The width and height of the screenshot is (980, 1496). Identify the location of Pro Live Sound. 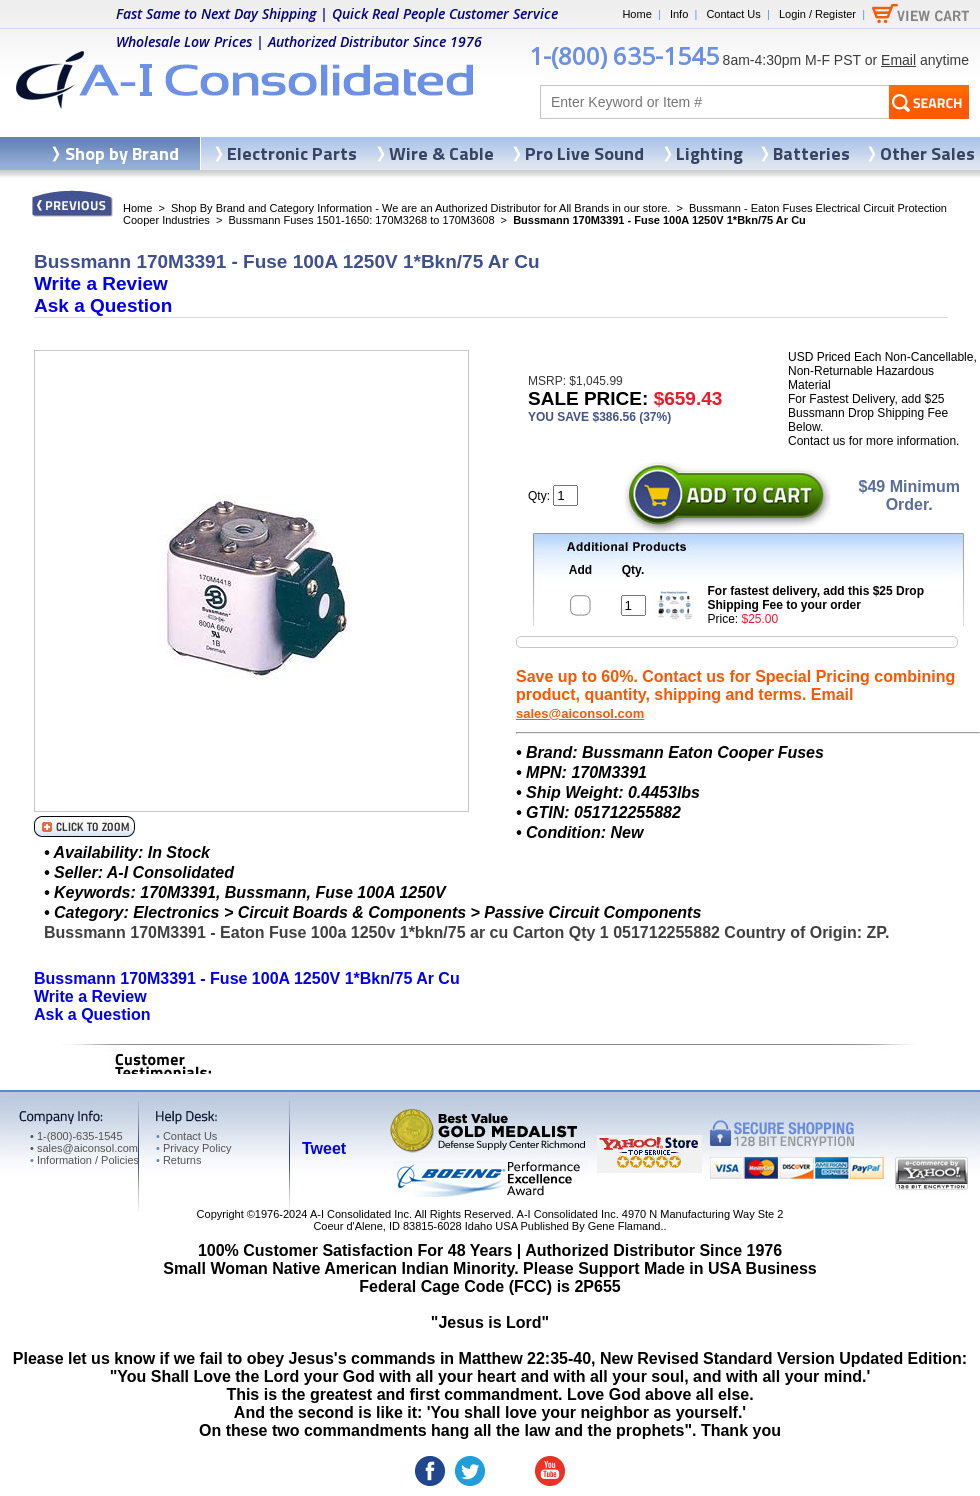
(584, 153).